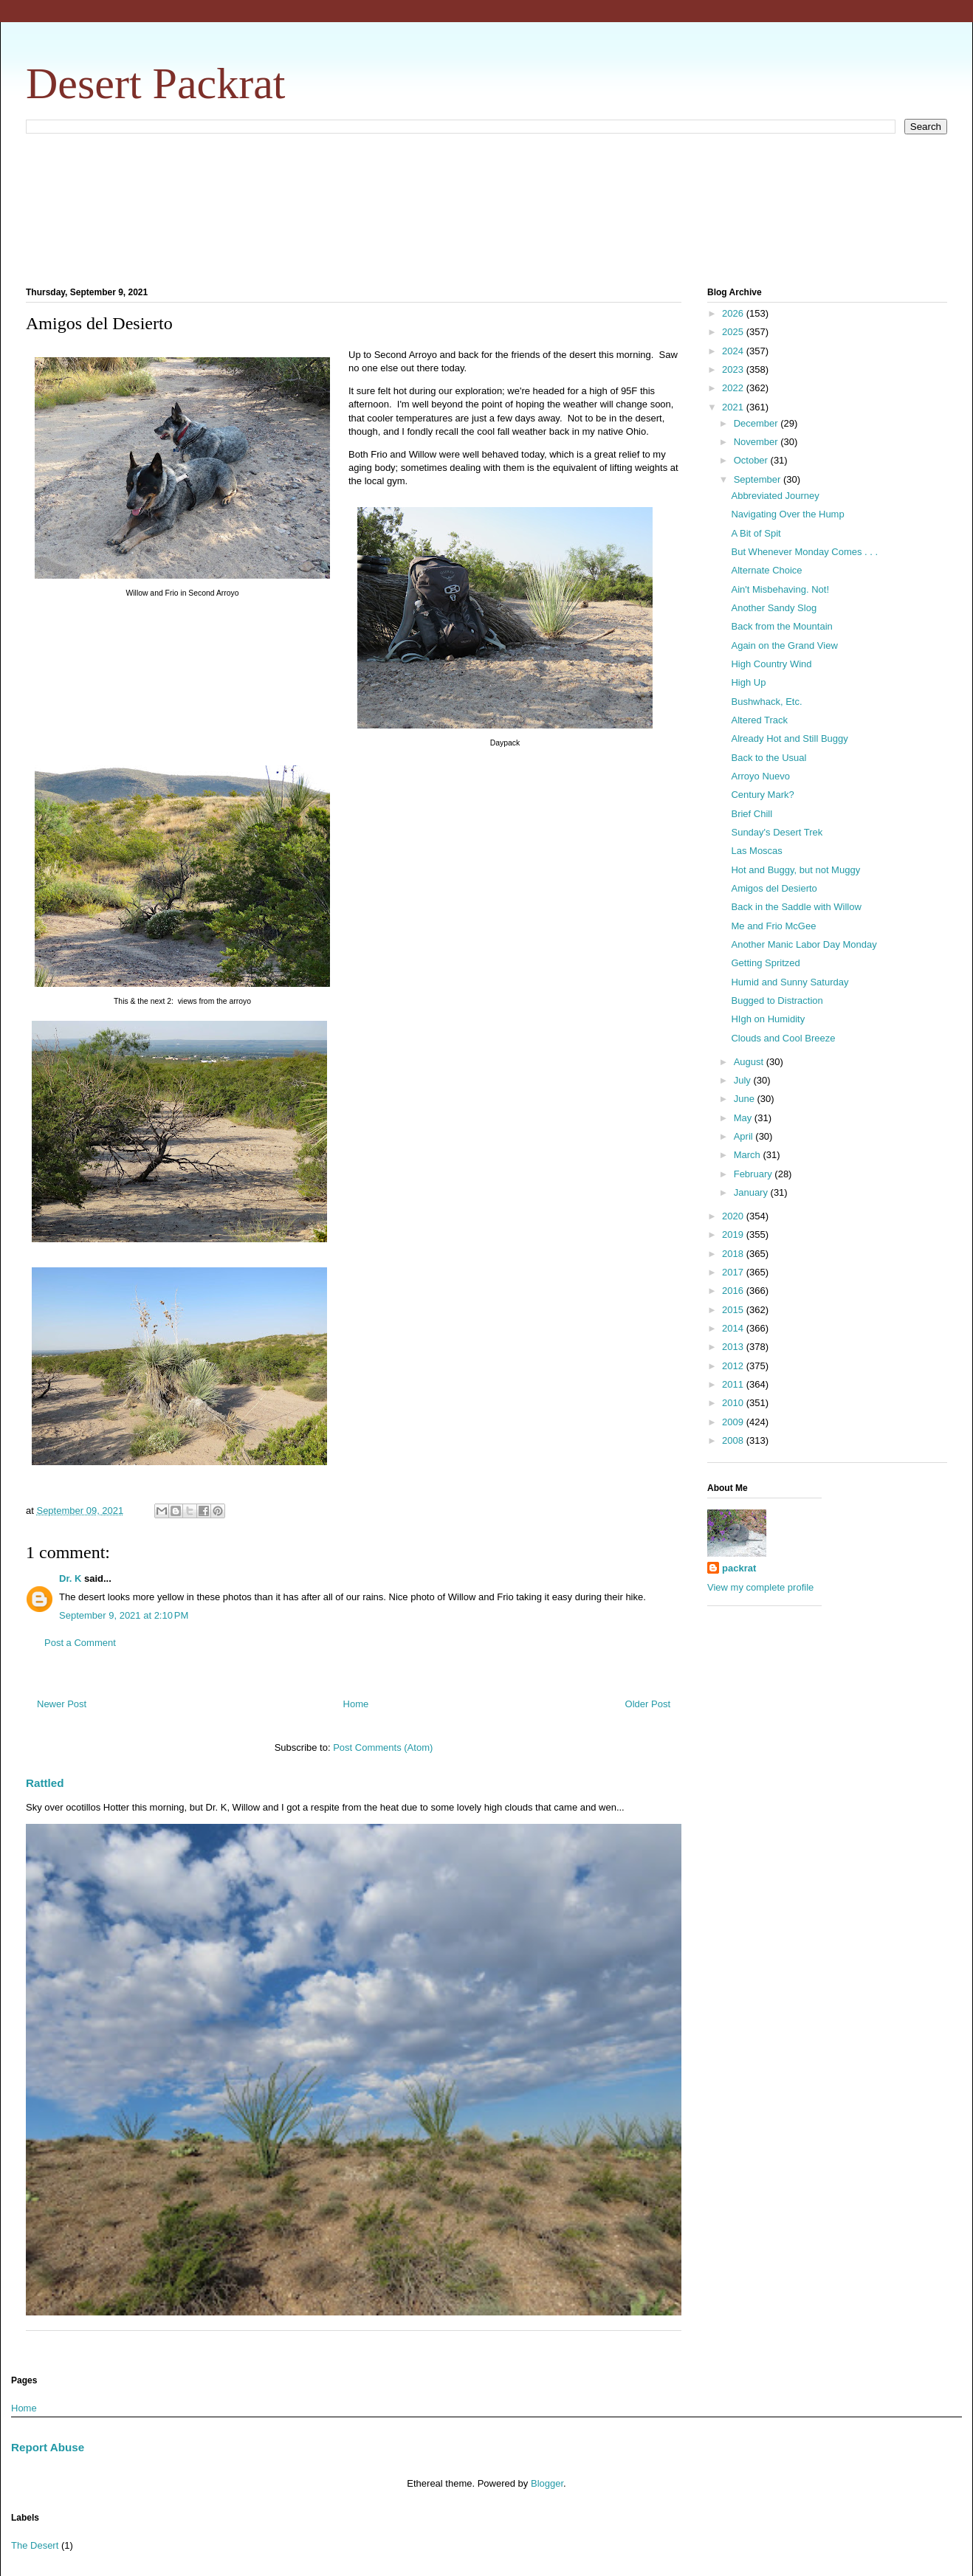 The width and height of the screenshot is (973, 2576). I want to click on 2023, so click(734, 369).